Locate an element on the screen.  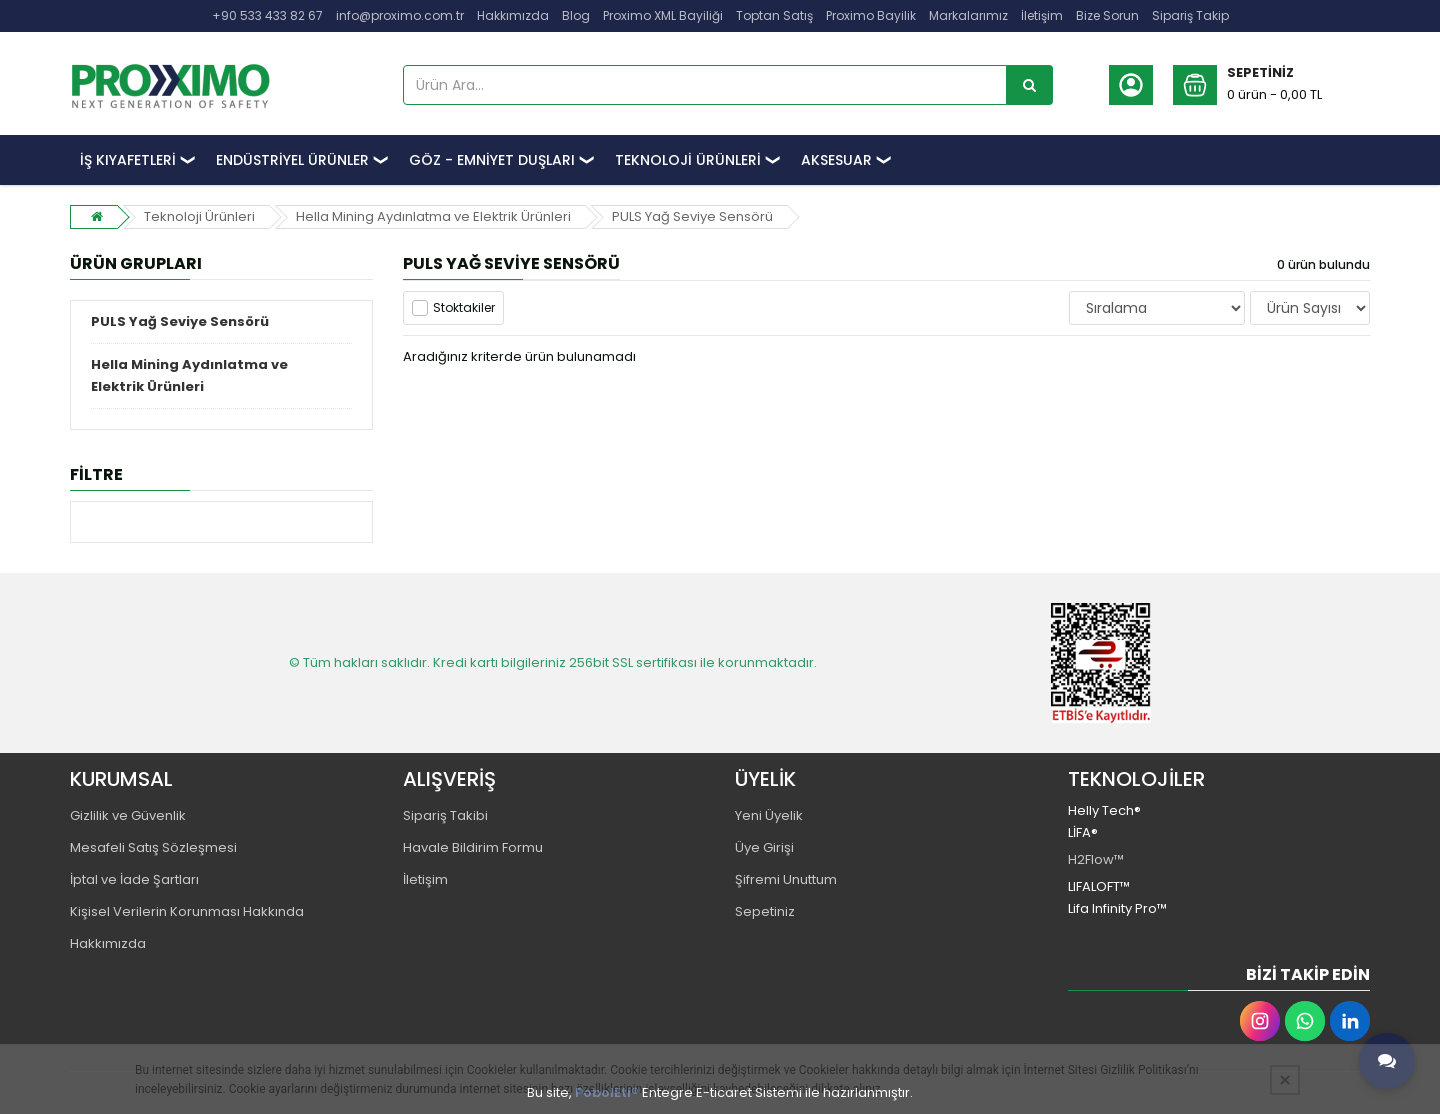
[Ürün Ara...] is located at coordinates (1030, 85).